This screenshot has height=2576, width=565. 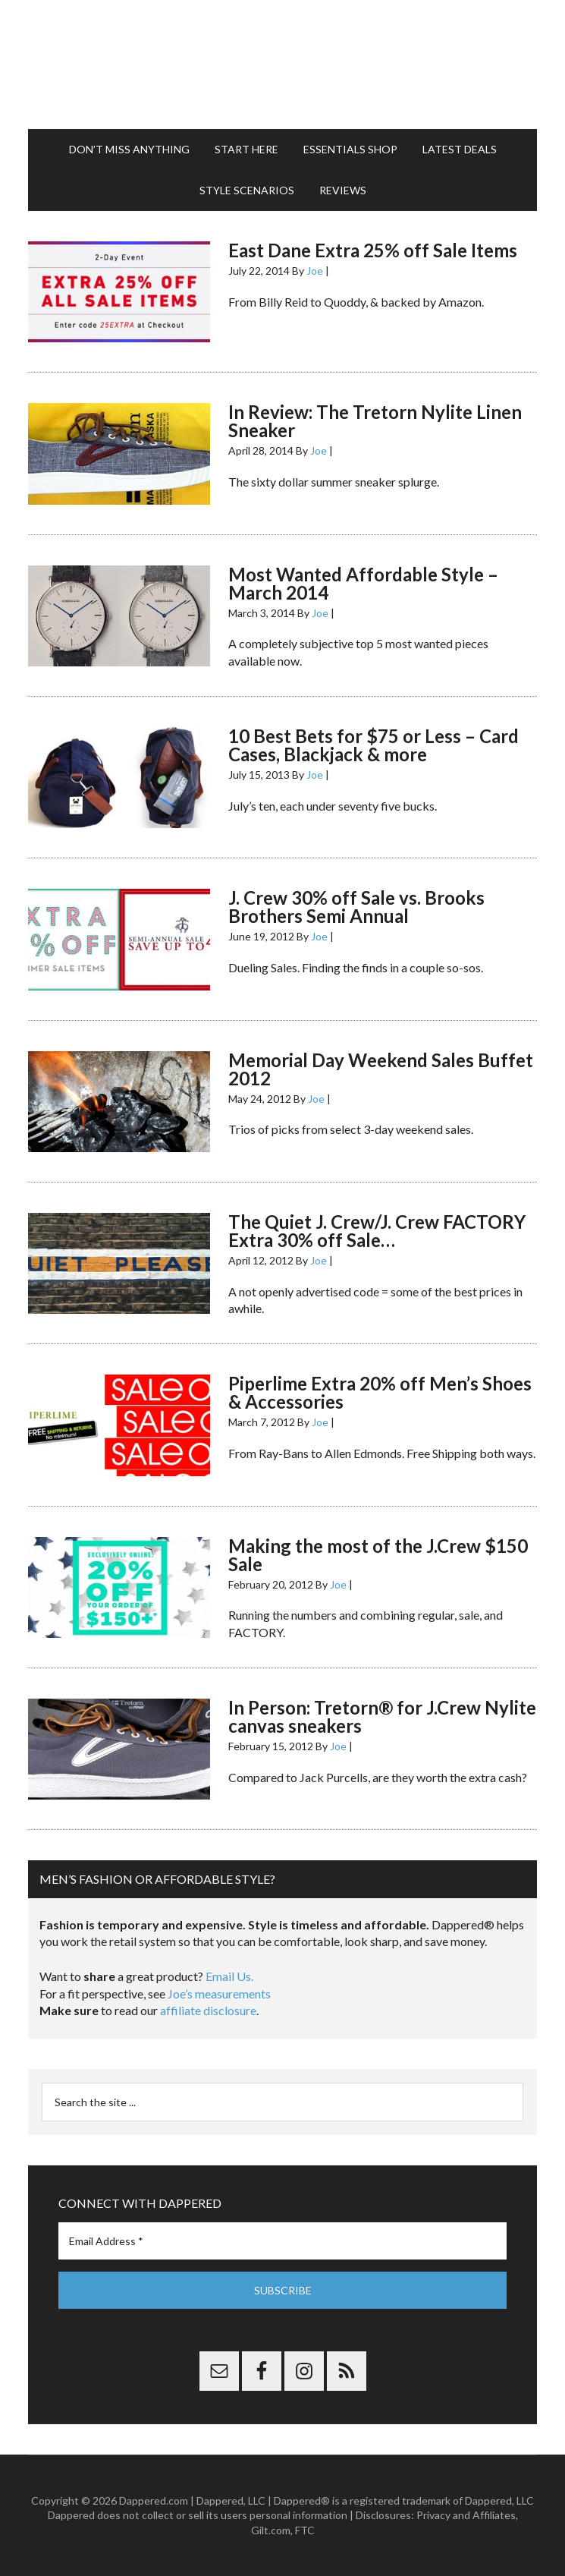 What do you see at coordinates (363, 583) in the screenshot?
I see `Most Wanted Affordable Style – March 2014` at bounding box center [363, 583].